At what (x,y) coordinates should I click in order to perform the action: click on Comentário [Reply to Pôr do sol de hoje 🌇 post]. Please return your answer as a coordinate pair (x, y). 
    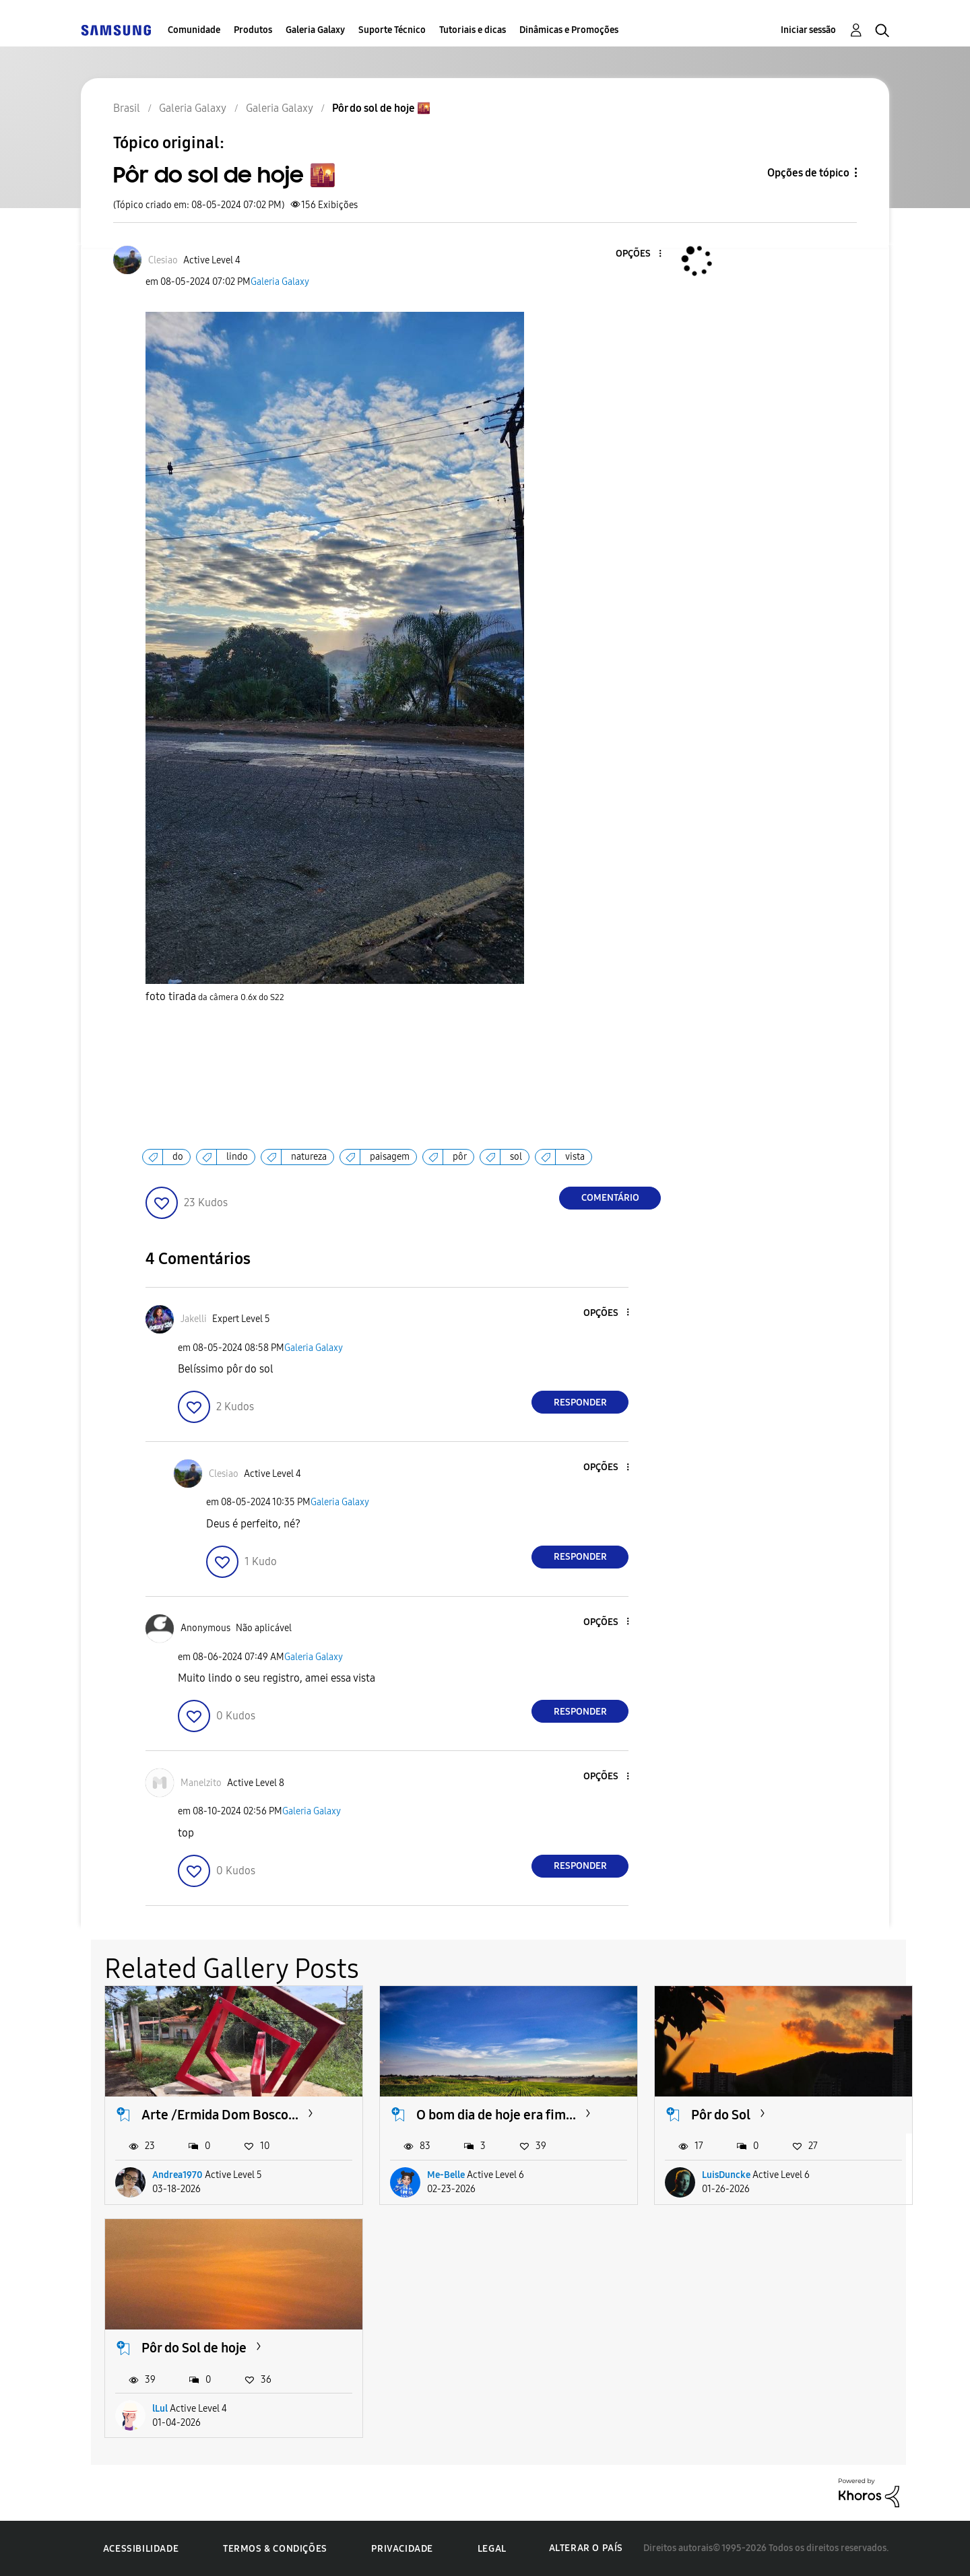
    Looking at the image, I should click on (610, 1197).